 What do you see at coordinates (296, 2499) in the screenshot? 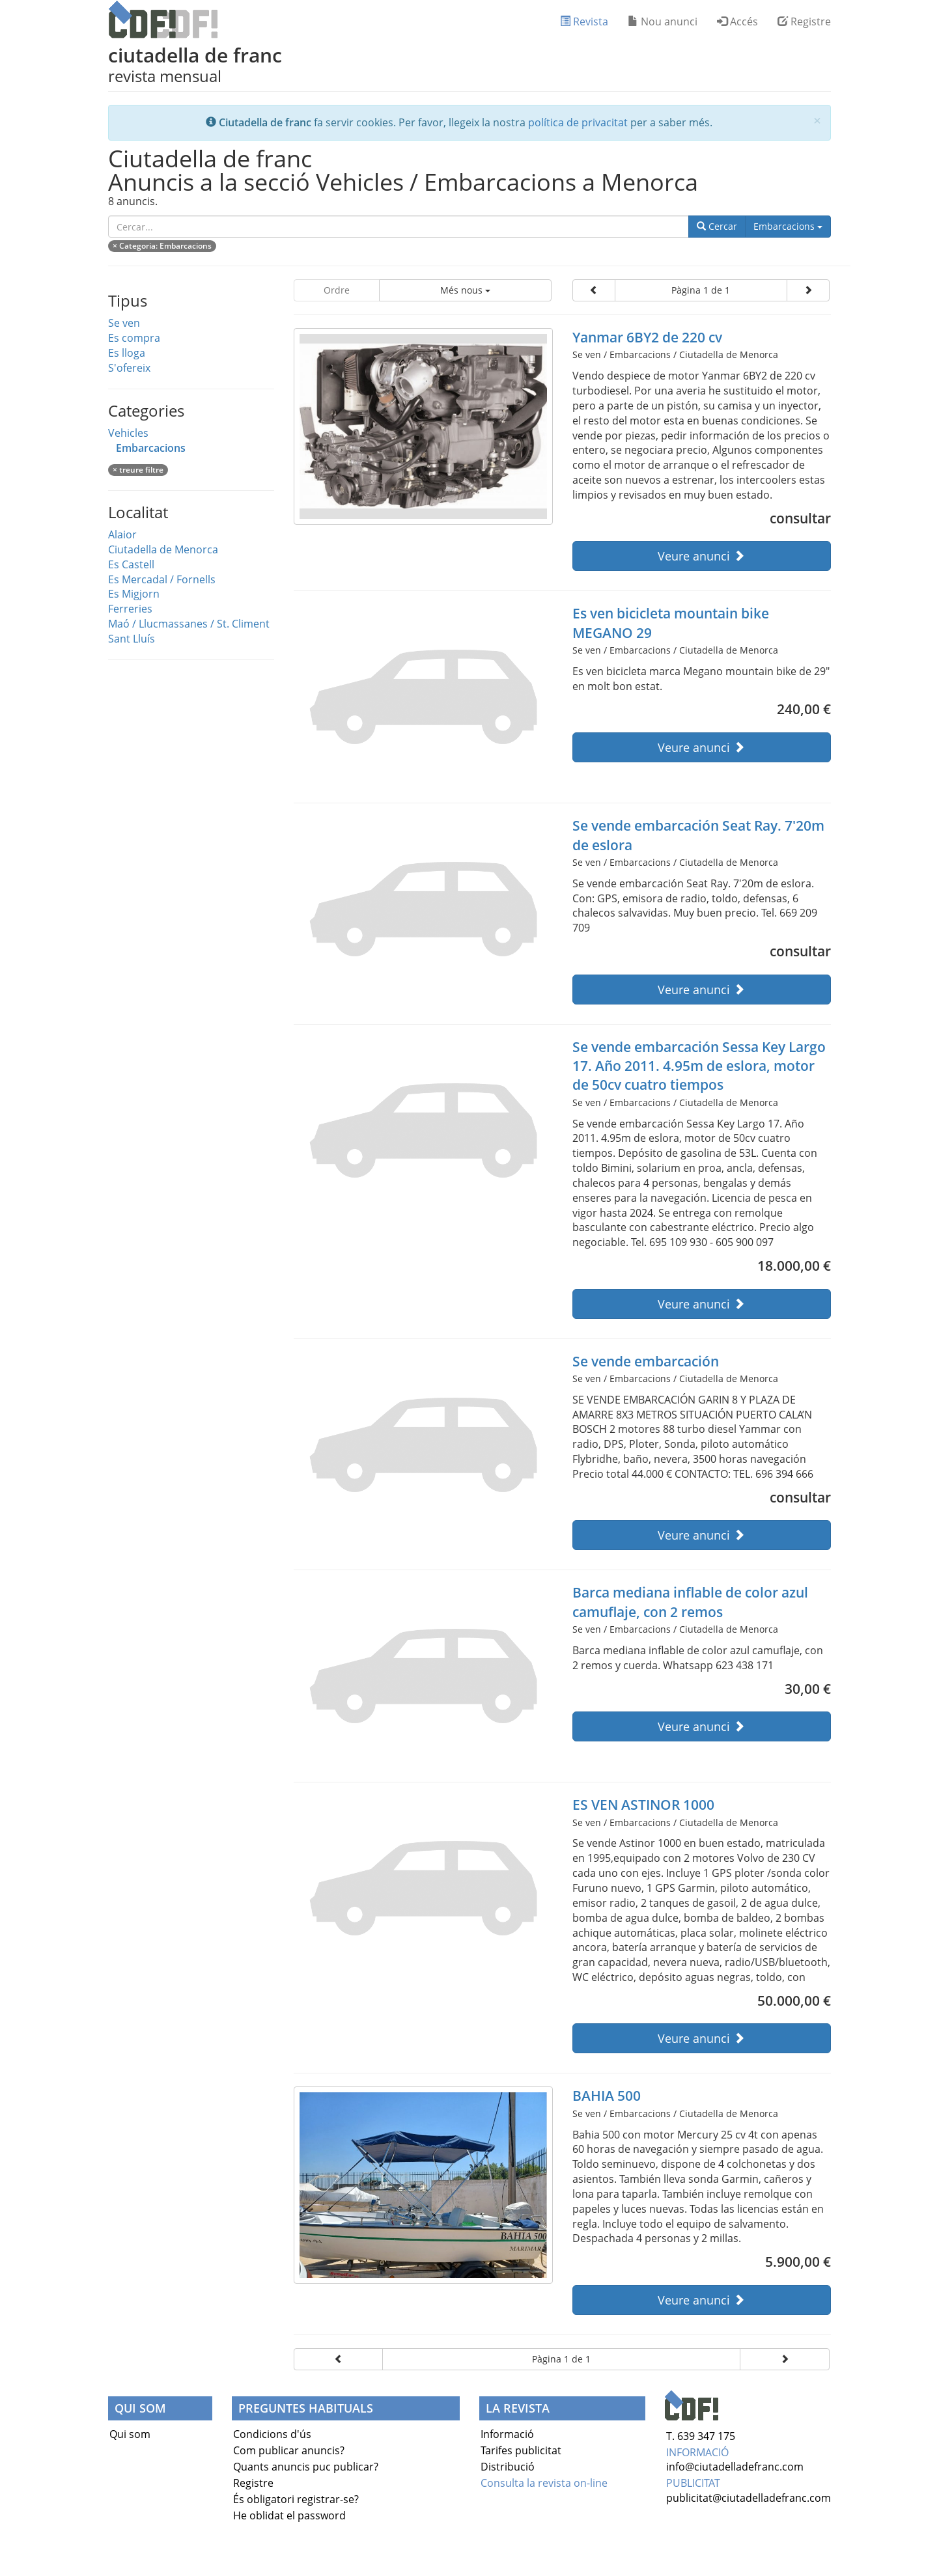
I see `És obligatori registrar-se?` at bounding box center [296, 2499].